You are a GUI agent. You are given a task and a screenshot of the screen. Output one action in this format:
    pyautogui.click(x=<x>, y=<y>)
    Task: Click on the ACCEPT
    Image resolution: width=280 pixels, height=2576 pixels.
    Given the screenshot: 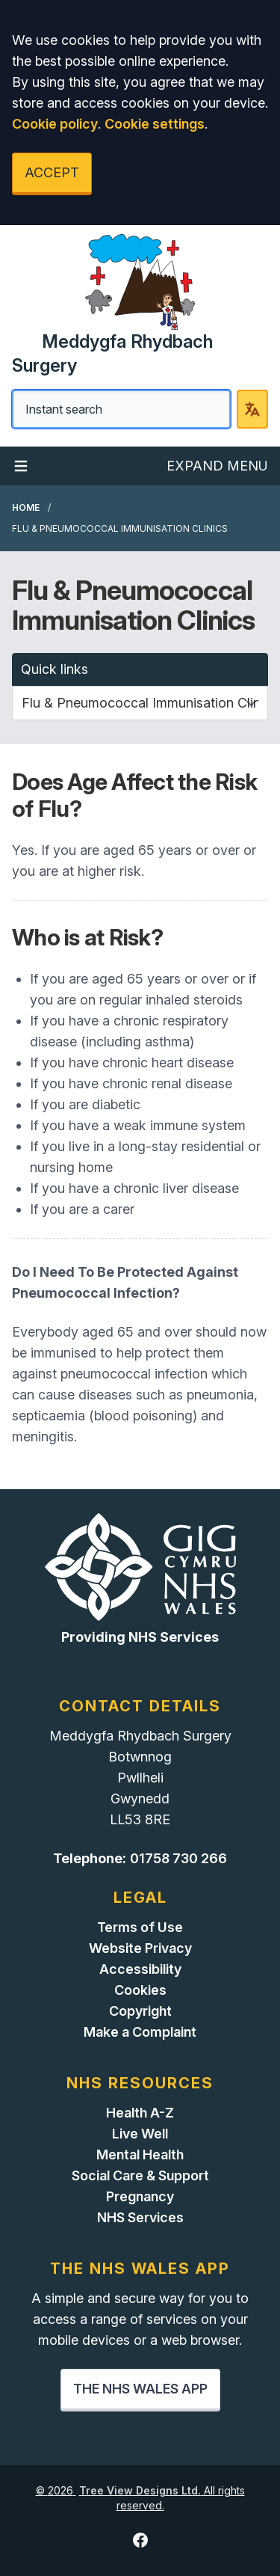 What is the action you would take?
    pyautogui.click(x=52, y=172)
    